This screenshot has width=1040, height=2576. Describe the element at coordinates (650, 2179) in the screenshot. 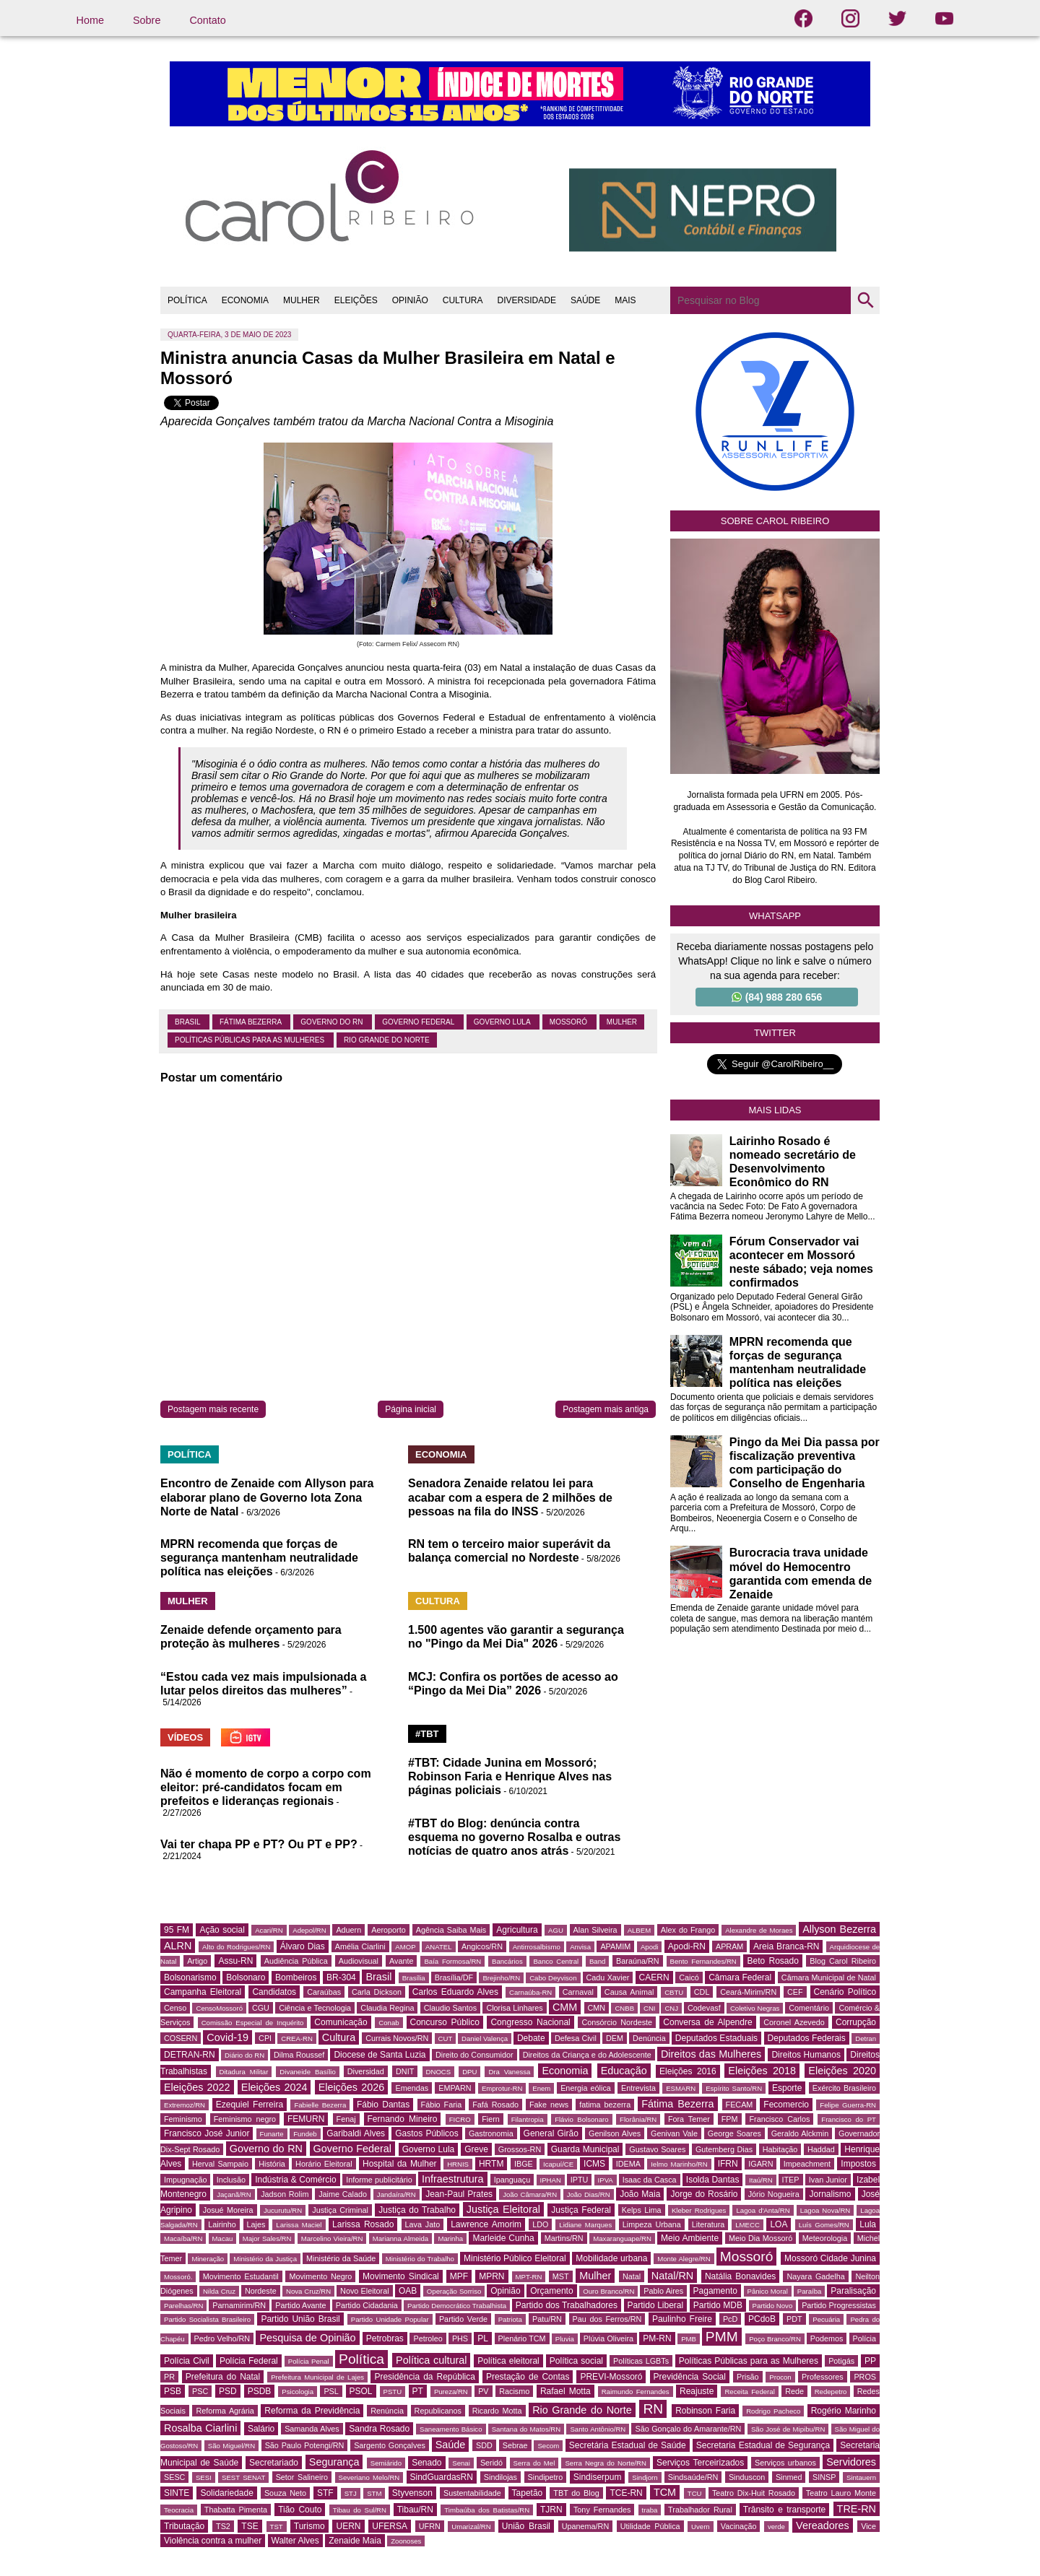

I see `Isaac da Casca` at that location.